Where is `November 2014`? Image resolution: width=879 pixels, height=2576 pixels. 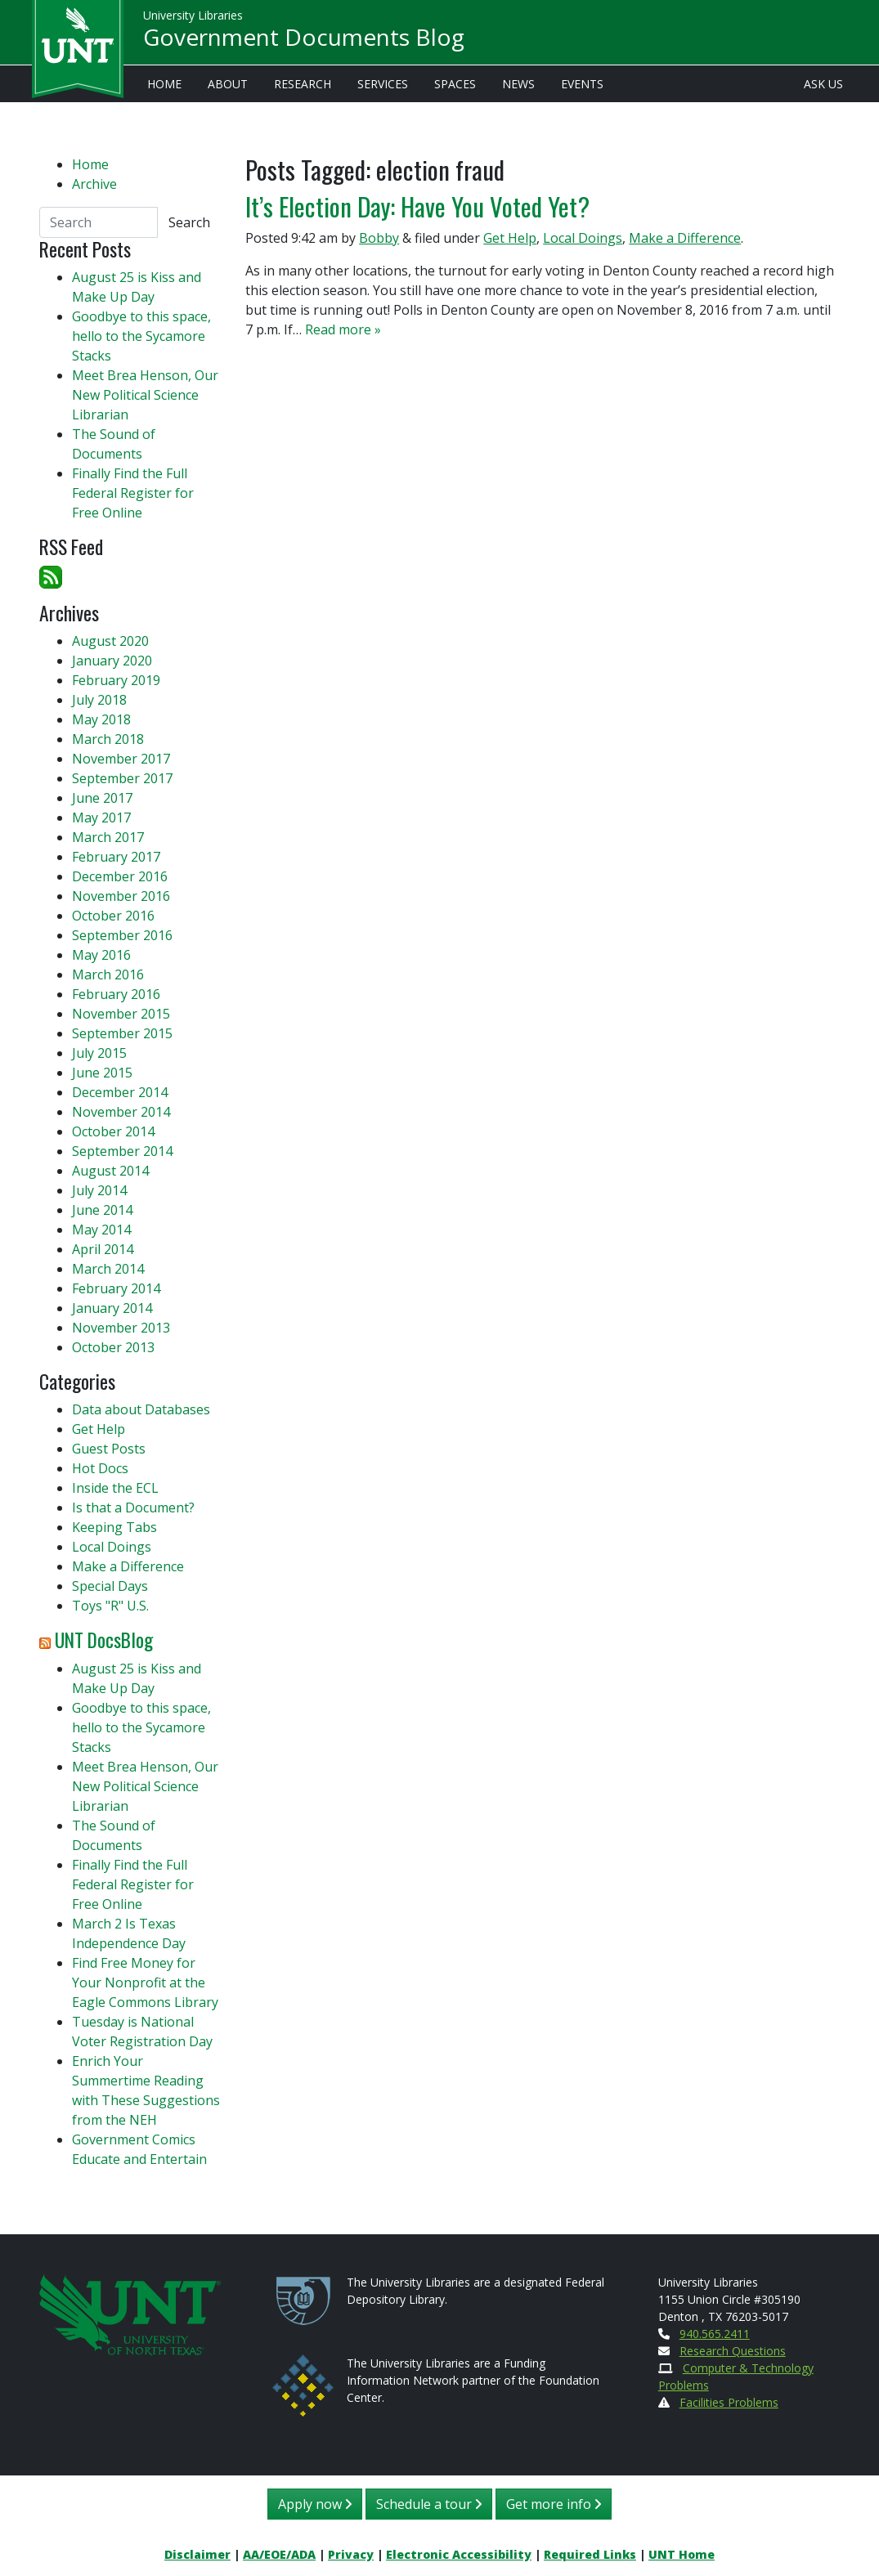 November 2014 is located at coordinates (121, 1112).